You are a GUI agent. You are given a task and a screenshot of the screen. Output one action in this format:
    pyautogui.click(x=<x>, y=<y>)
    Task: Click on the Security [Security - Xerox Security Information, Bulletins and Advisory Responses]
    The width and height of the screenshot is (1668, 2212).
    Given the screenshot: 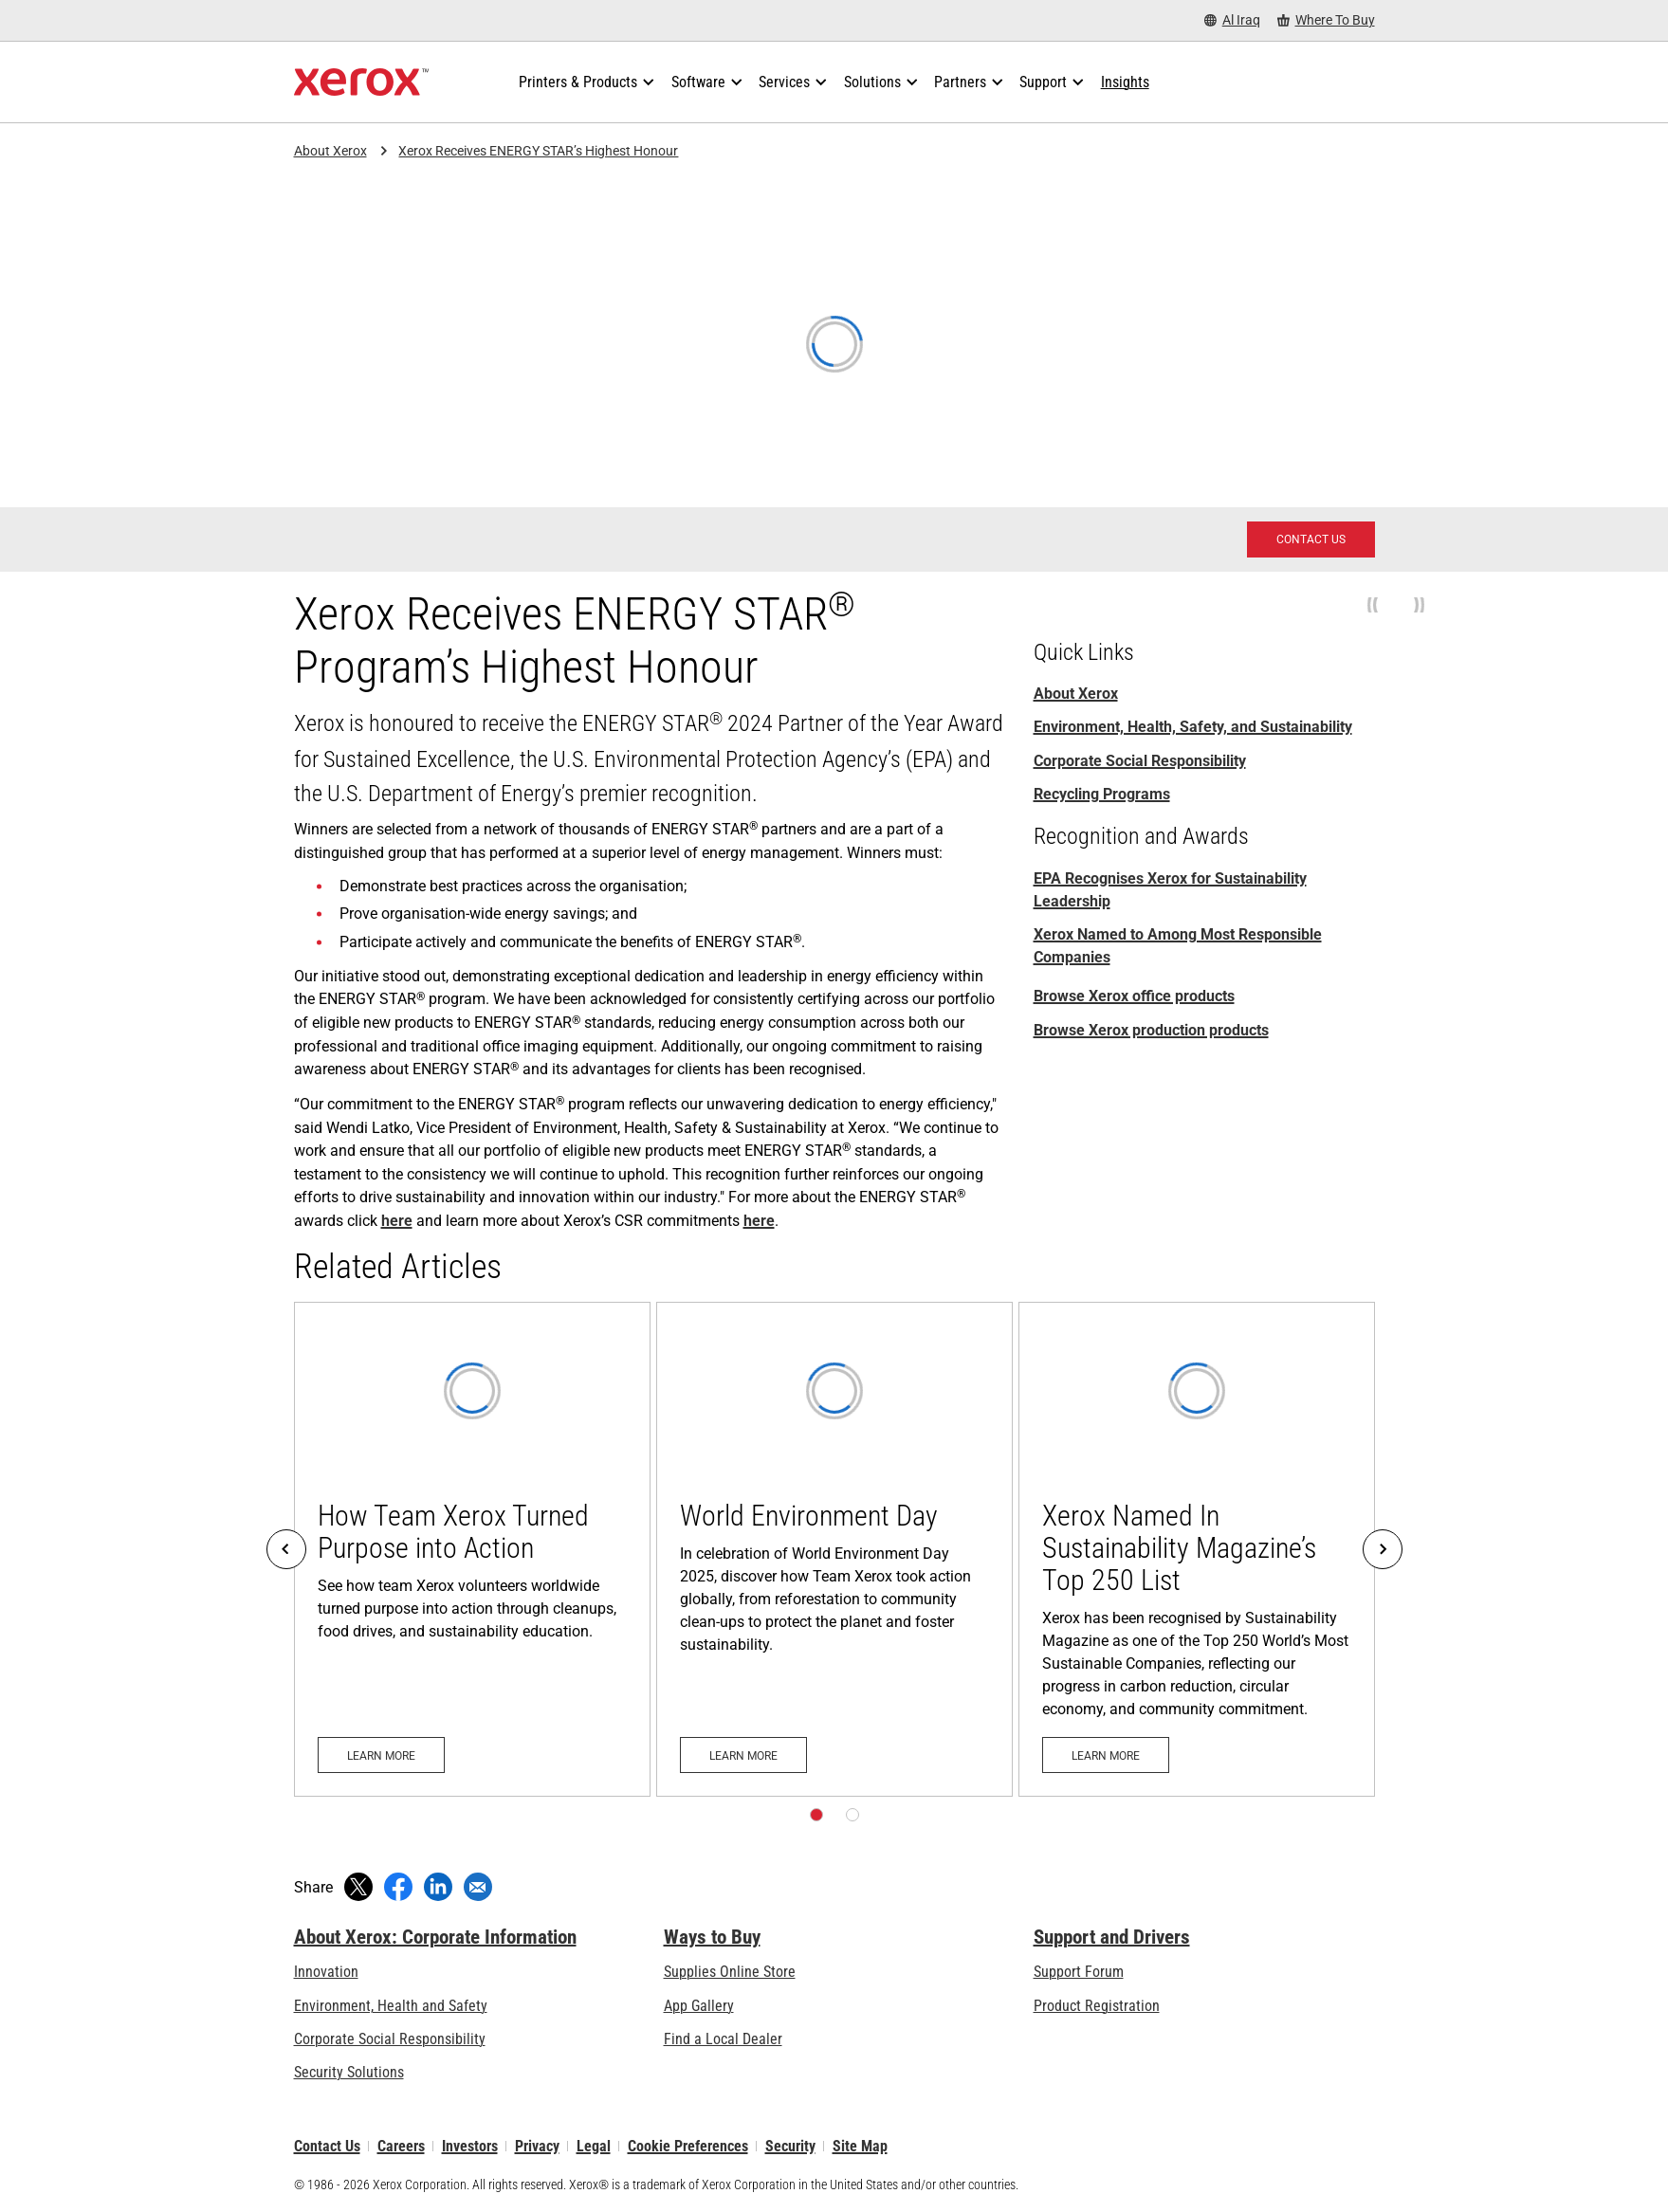 What is the action you would take?
    pyautogui.click(x=790, y=2146)
    